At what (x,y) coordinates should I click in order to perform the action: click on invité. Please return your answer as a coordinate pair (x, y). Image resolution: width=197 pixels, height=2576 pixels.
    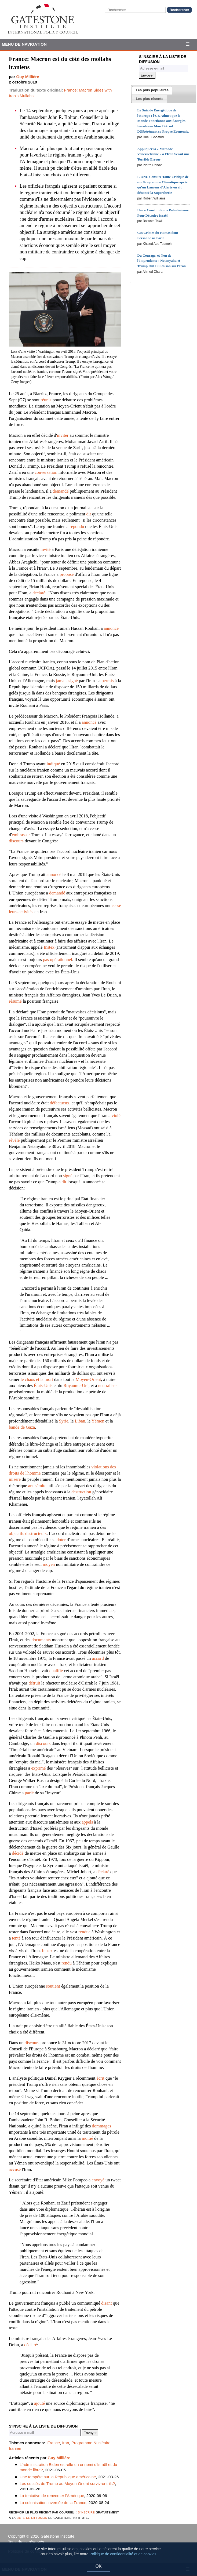
    Looking at the image, I should click on (46, 549).